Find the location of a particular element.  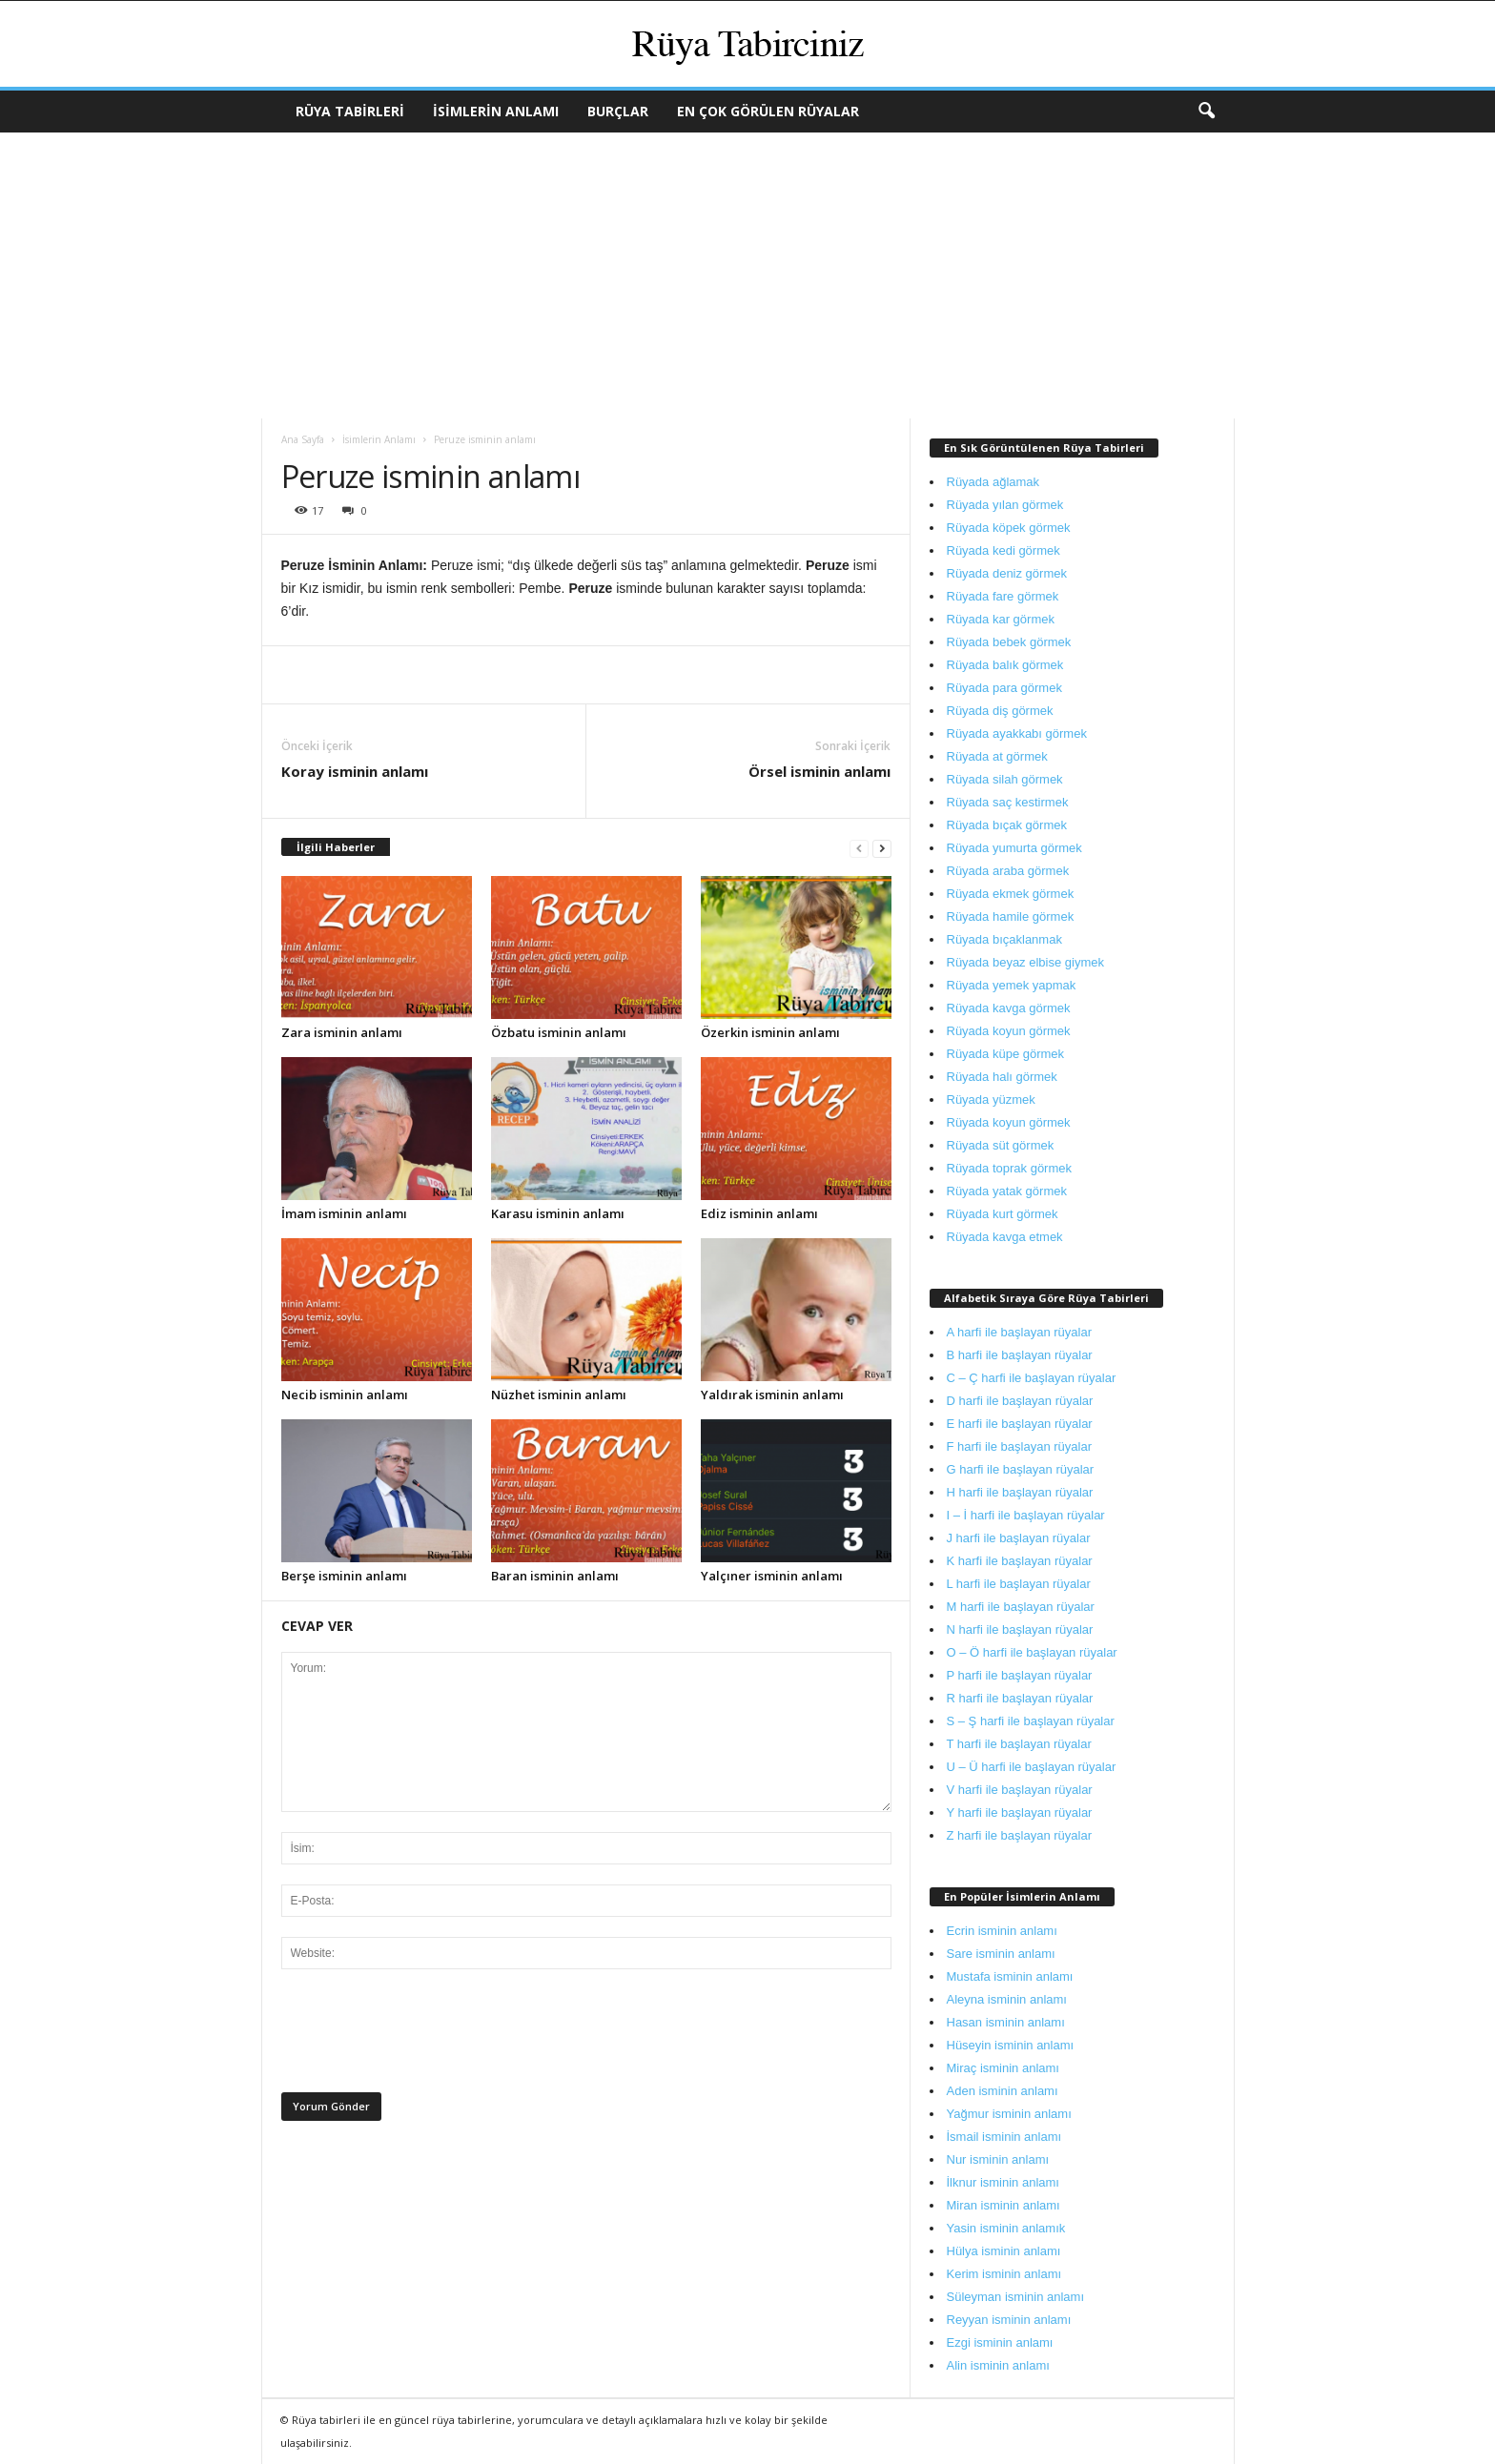

Rüyada diş görmek is located at coordinates (1000, 710).